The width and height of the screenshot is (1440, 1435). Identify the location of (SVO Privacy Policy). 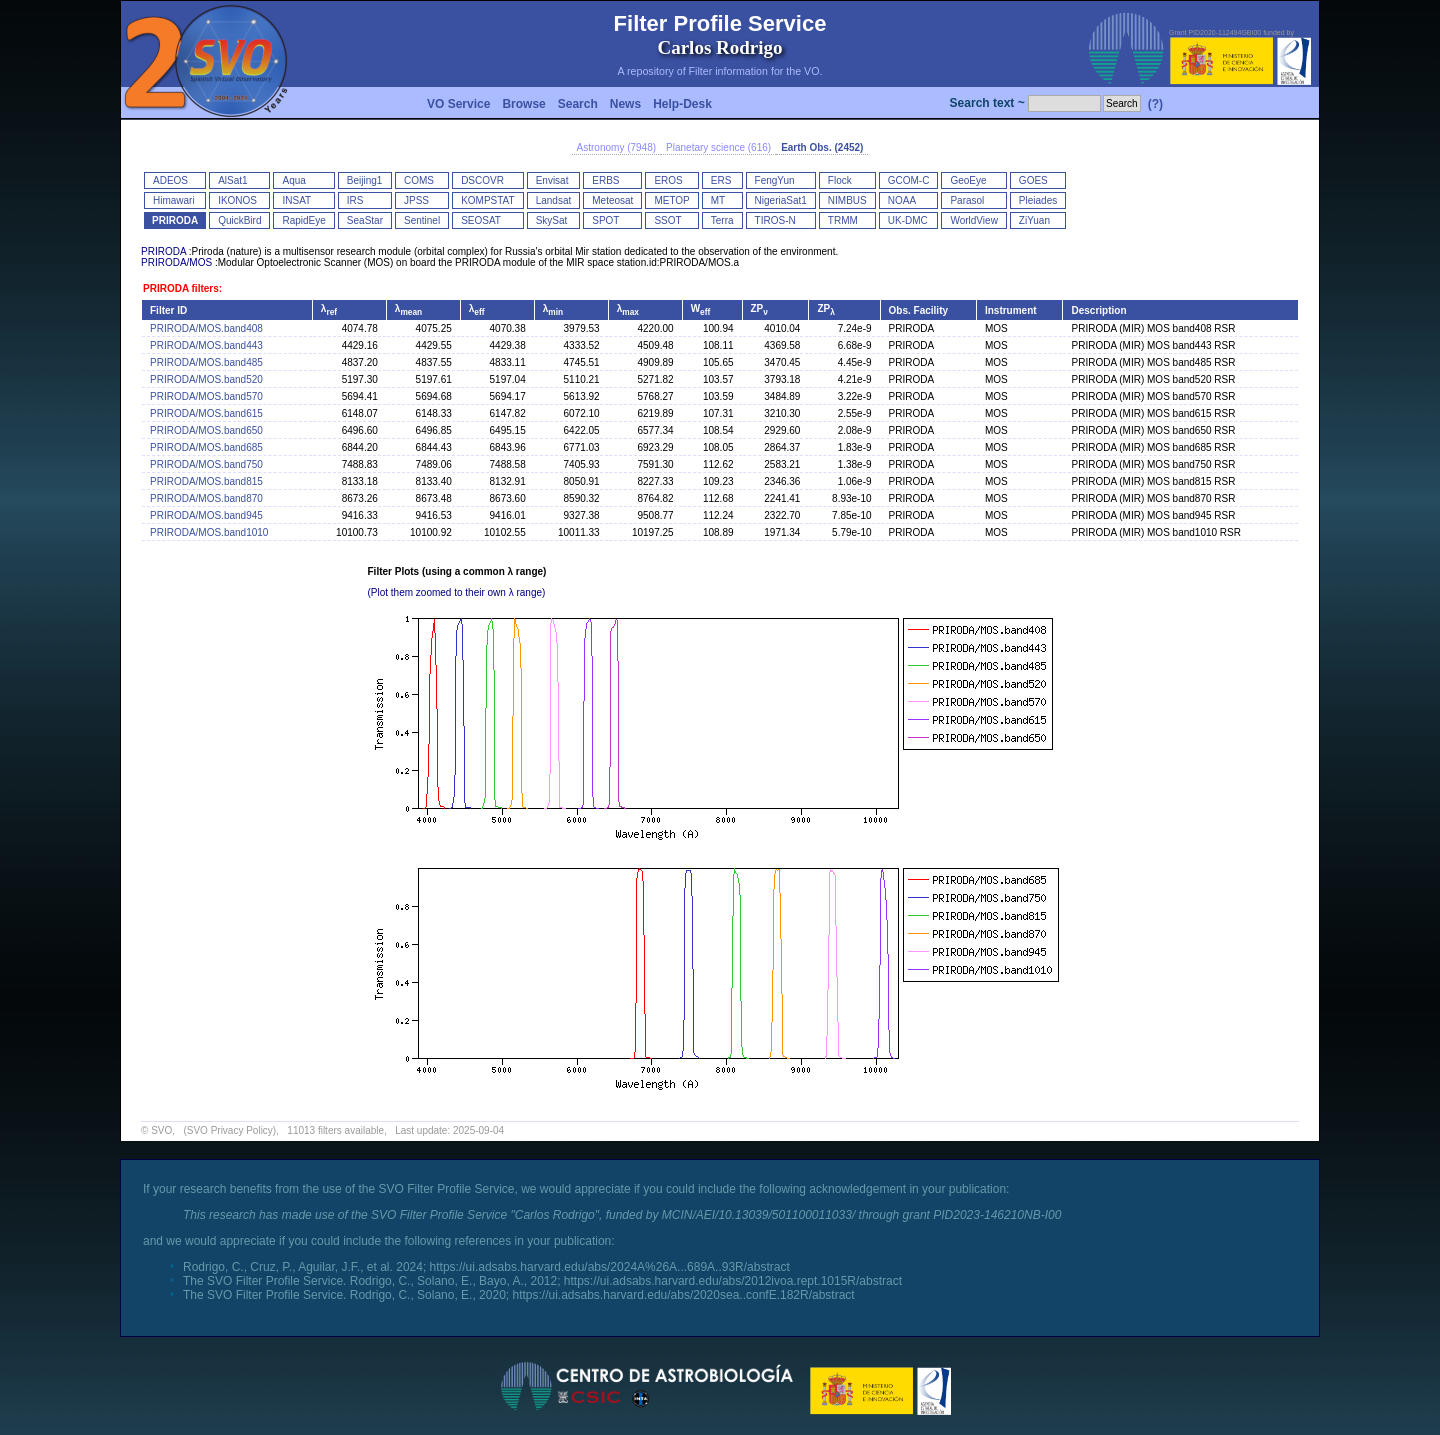
(229, 1130).